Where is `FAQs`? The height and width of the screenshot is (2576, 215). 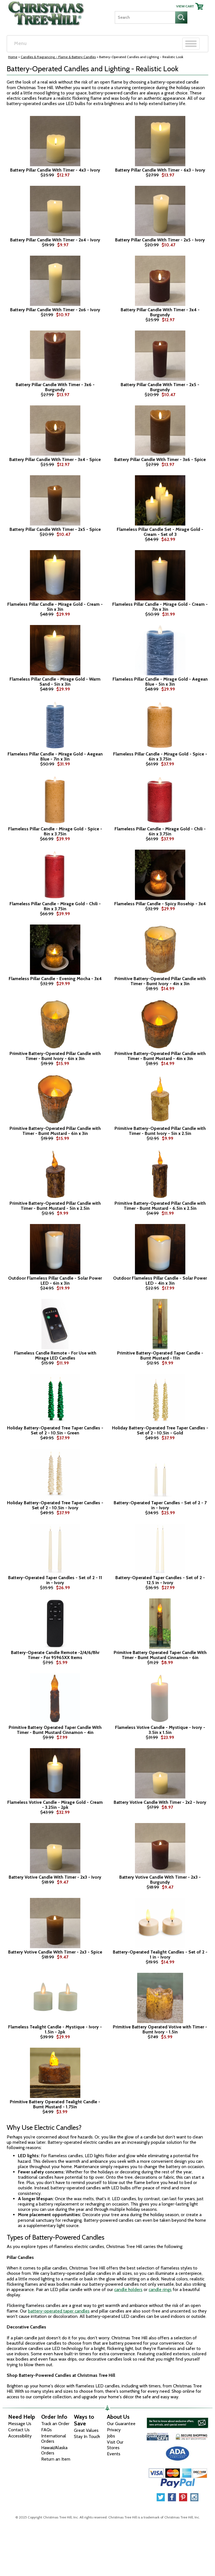 FAQs is located at coordinates (46, 2429).